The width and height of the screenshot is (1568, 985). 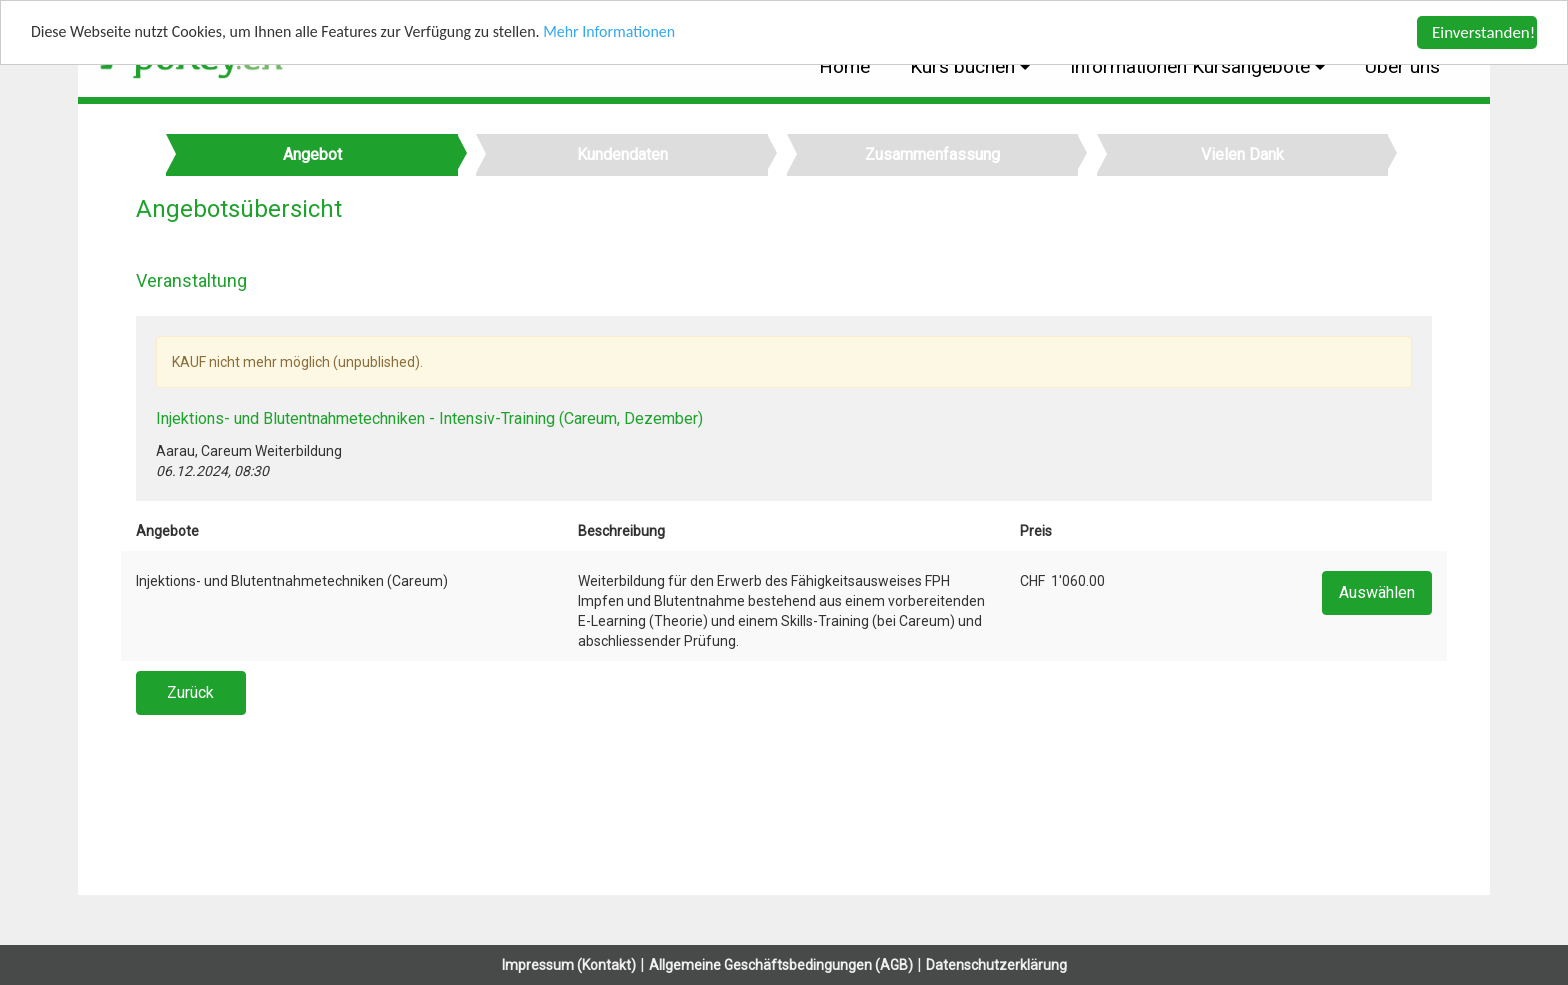 I want to click on Einverstanden!, so click(x=1483, y=32).